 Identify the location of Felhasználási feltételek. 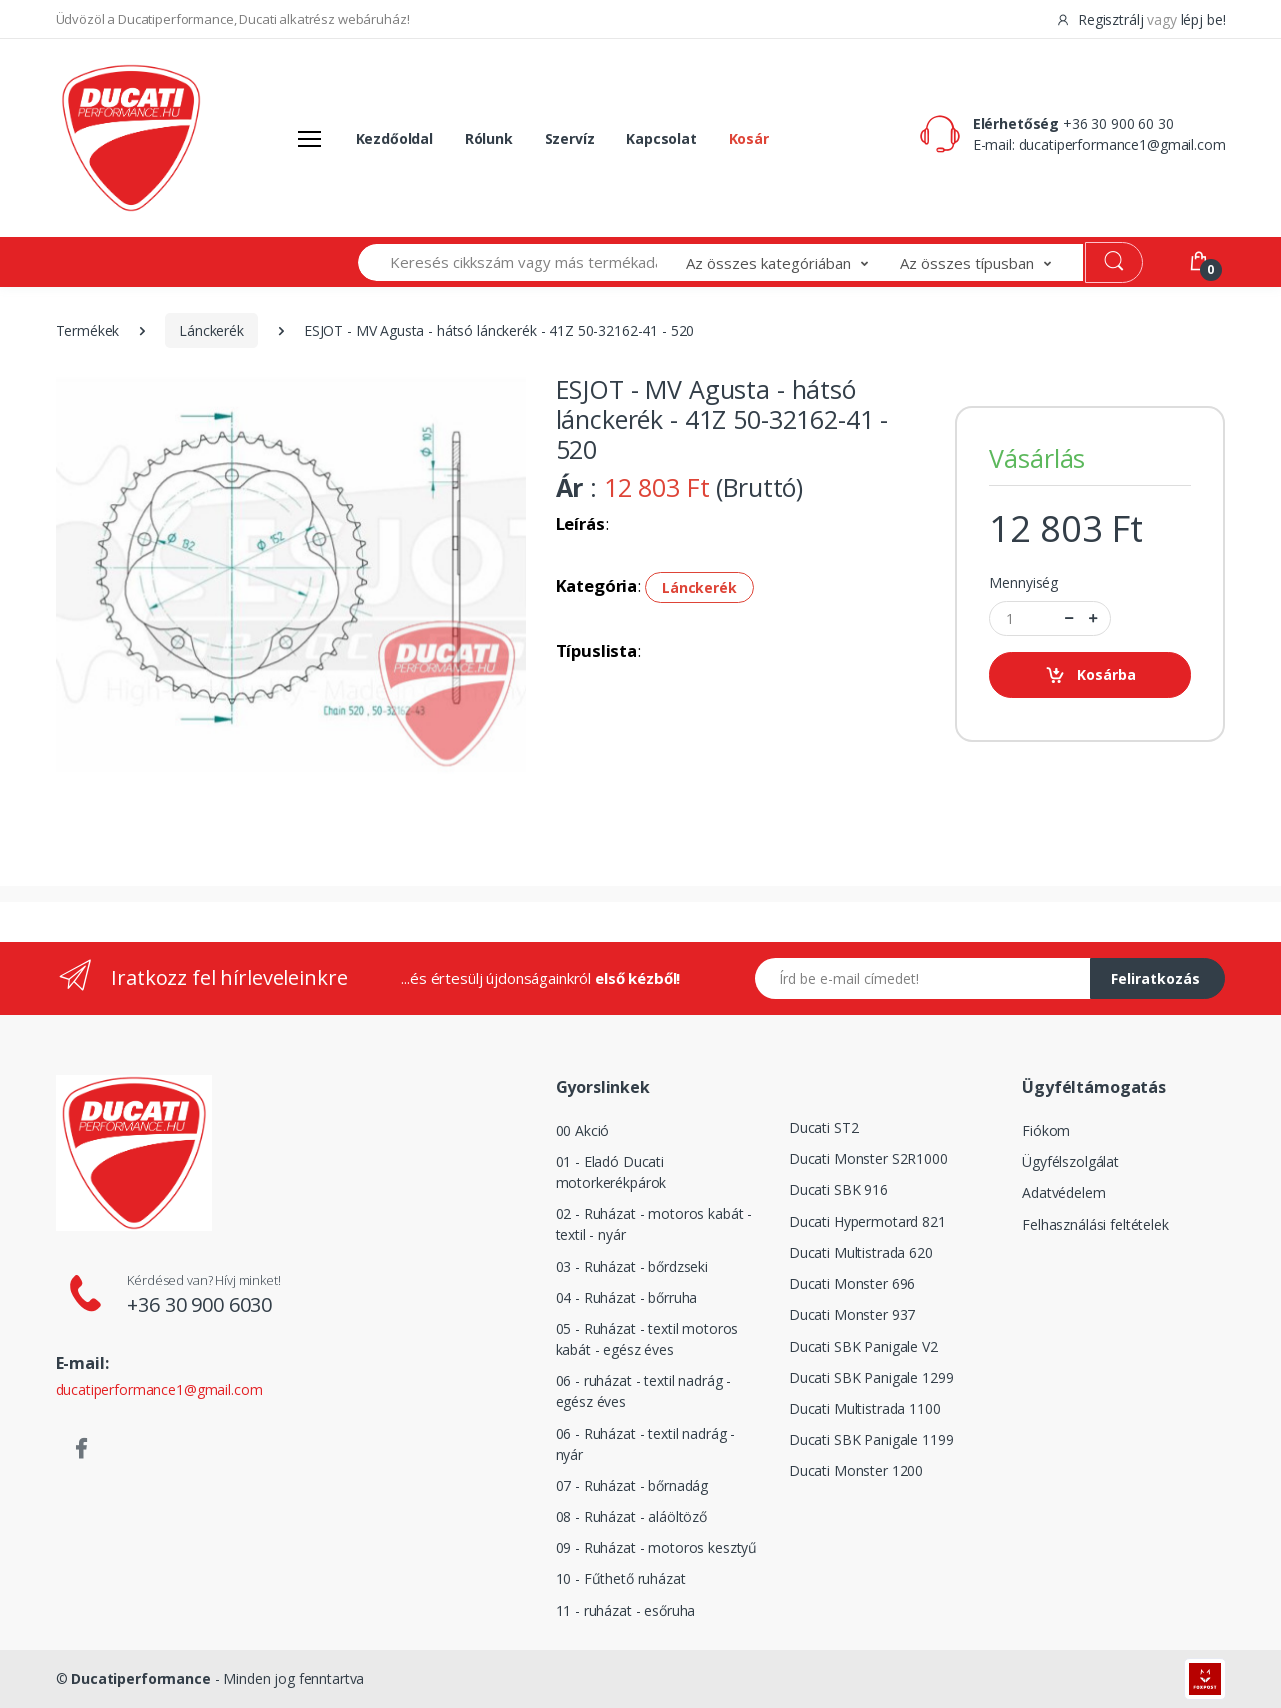
(1095, 1224).